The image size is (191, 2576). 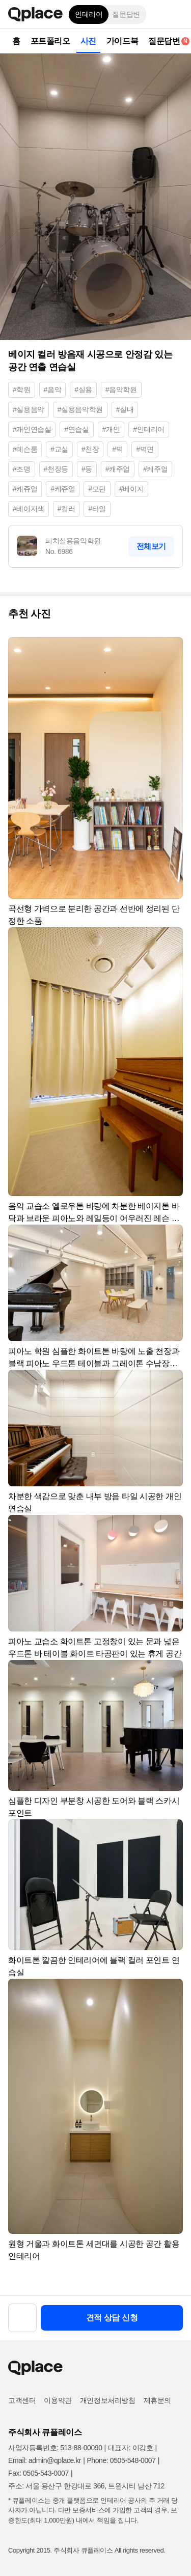 What do you see at coordinates (117, 469) in the screenshot?
I see `#캐주얼` at bounding box center [117, 469].